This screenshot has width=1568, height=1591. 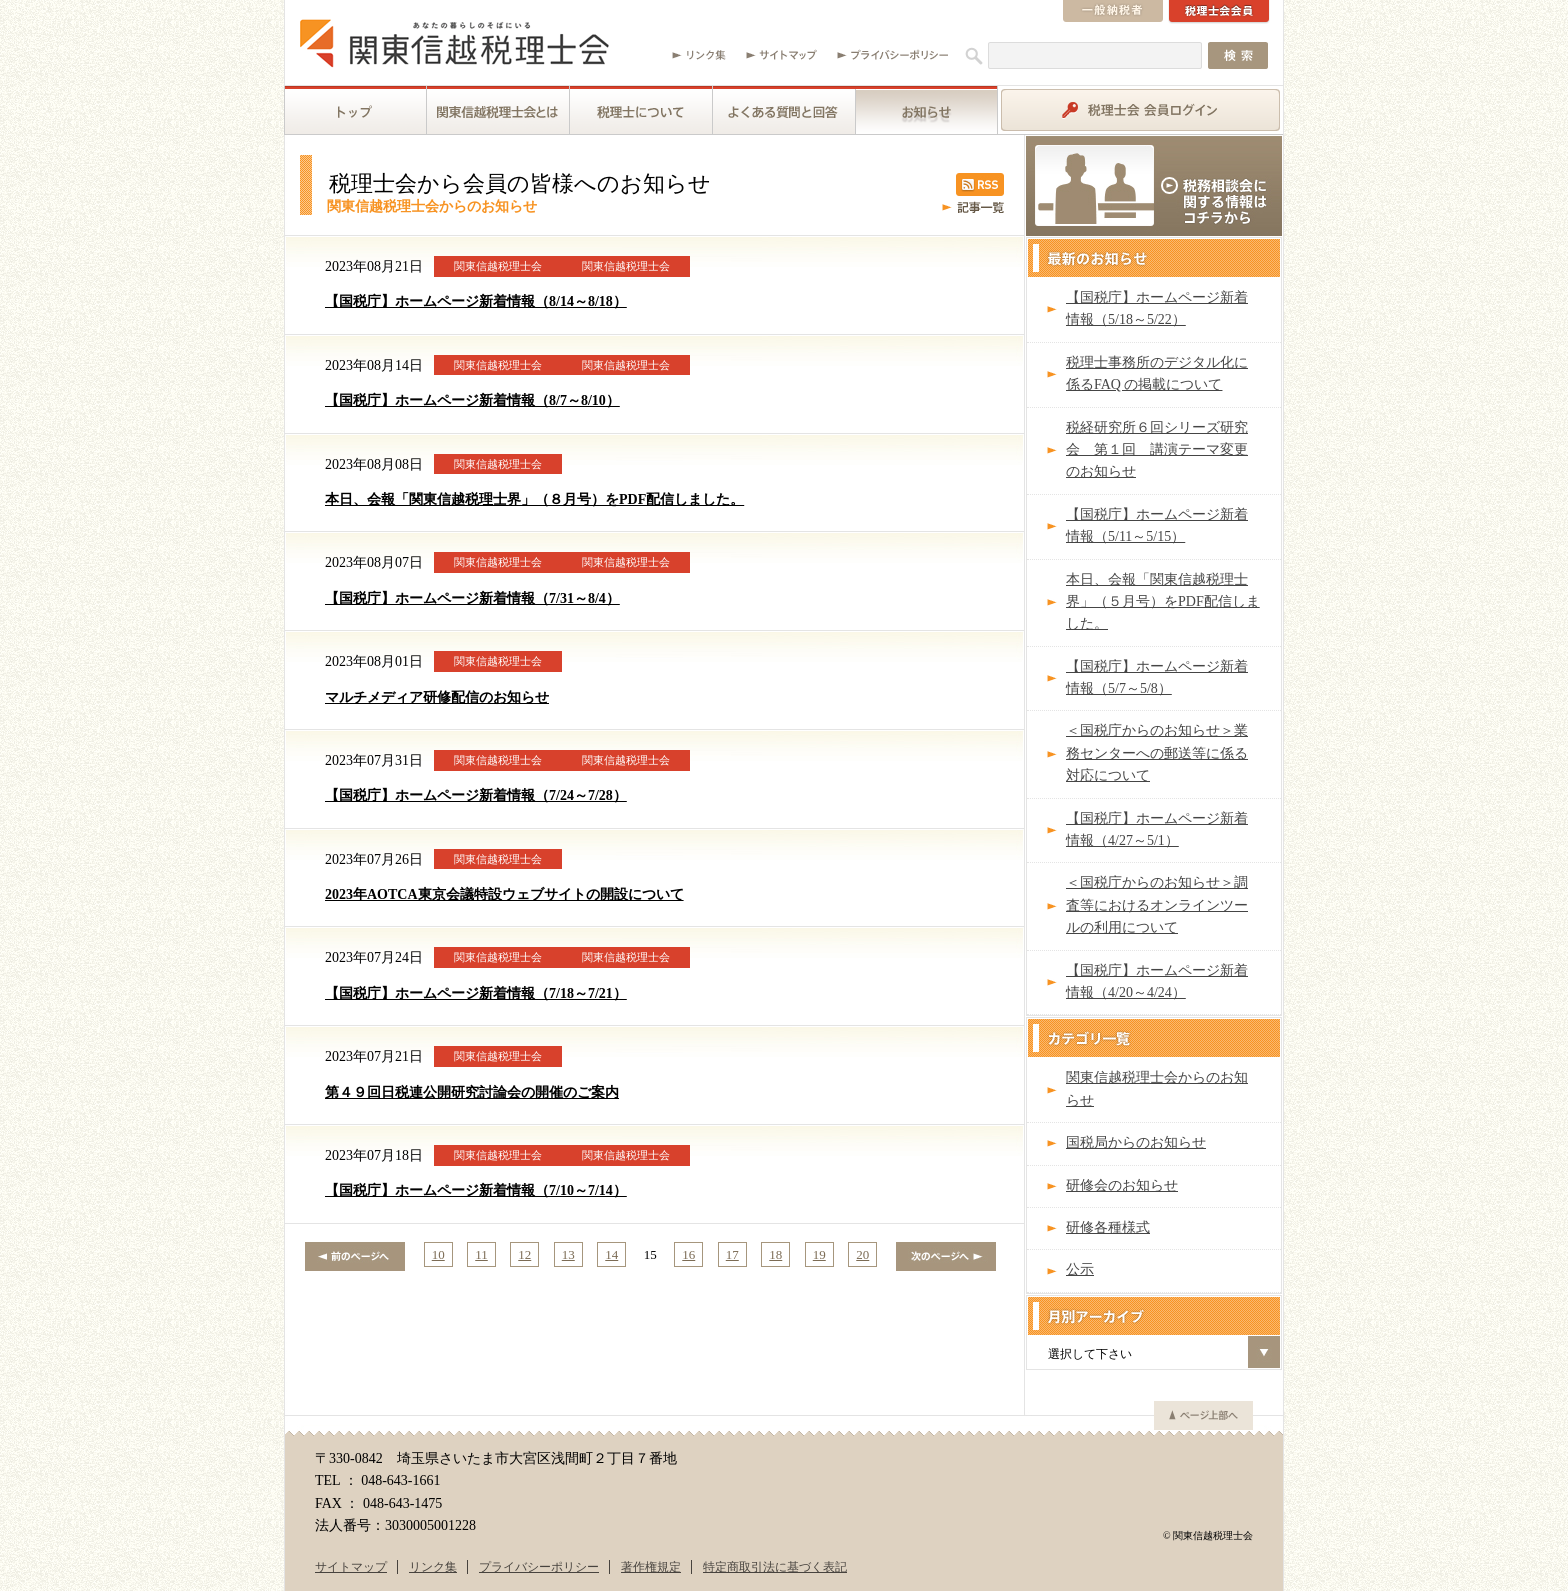 What do you see at coordinates (1157, 981) in the screenshot?
I see `【国税庁】ホームページ新着情報（4/20～4/24）` at bounding box center [1157, 981].